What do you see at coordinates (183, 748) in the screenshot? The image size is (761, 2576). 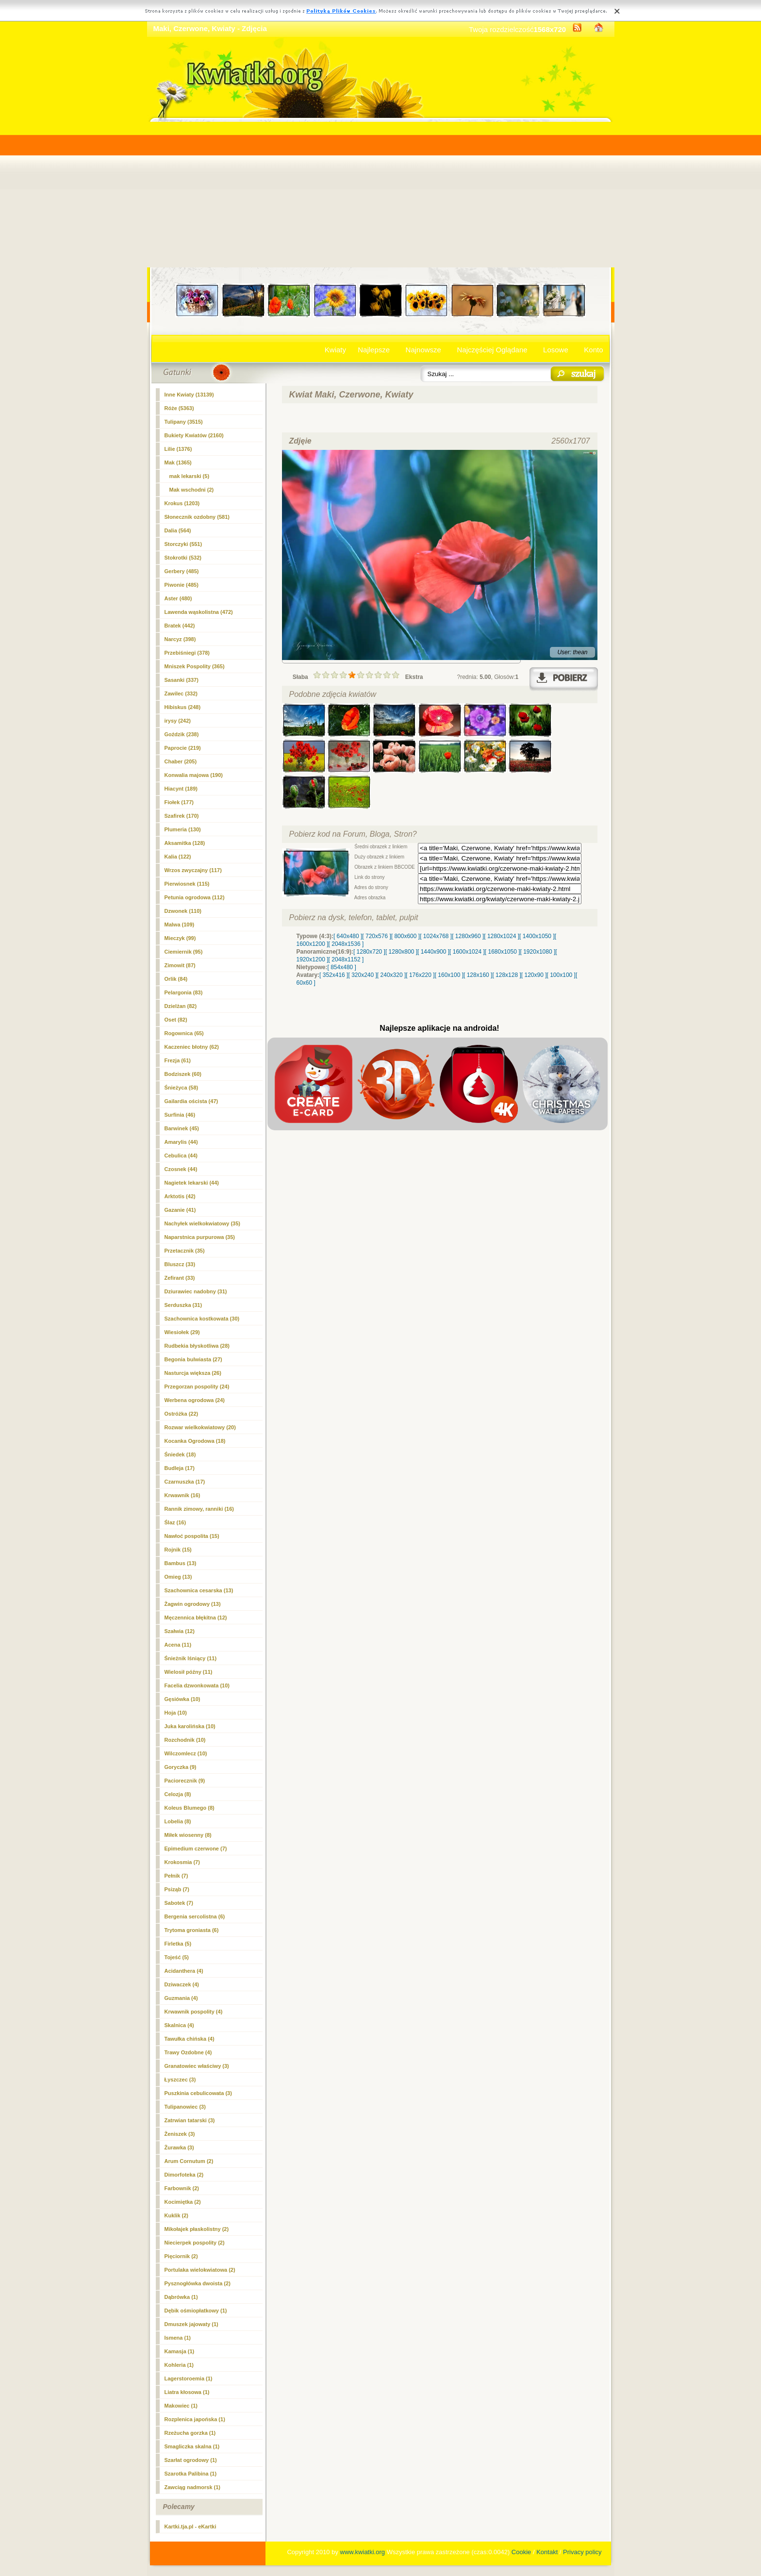 I see `Paprocie (219)` at bounding box center [183, 748].